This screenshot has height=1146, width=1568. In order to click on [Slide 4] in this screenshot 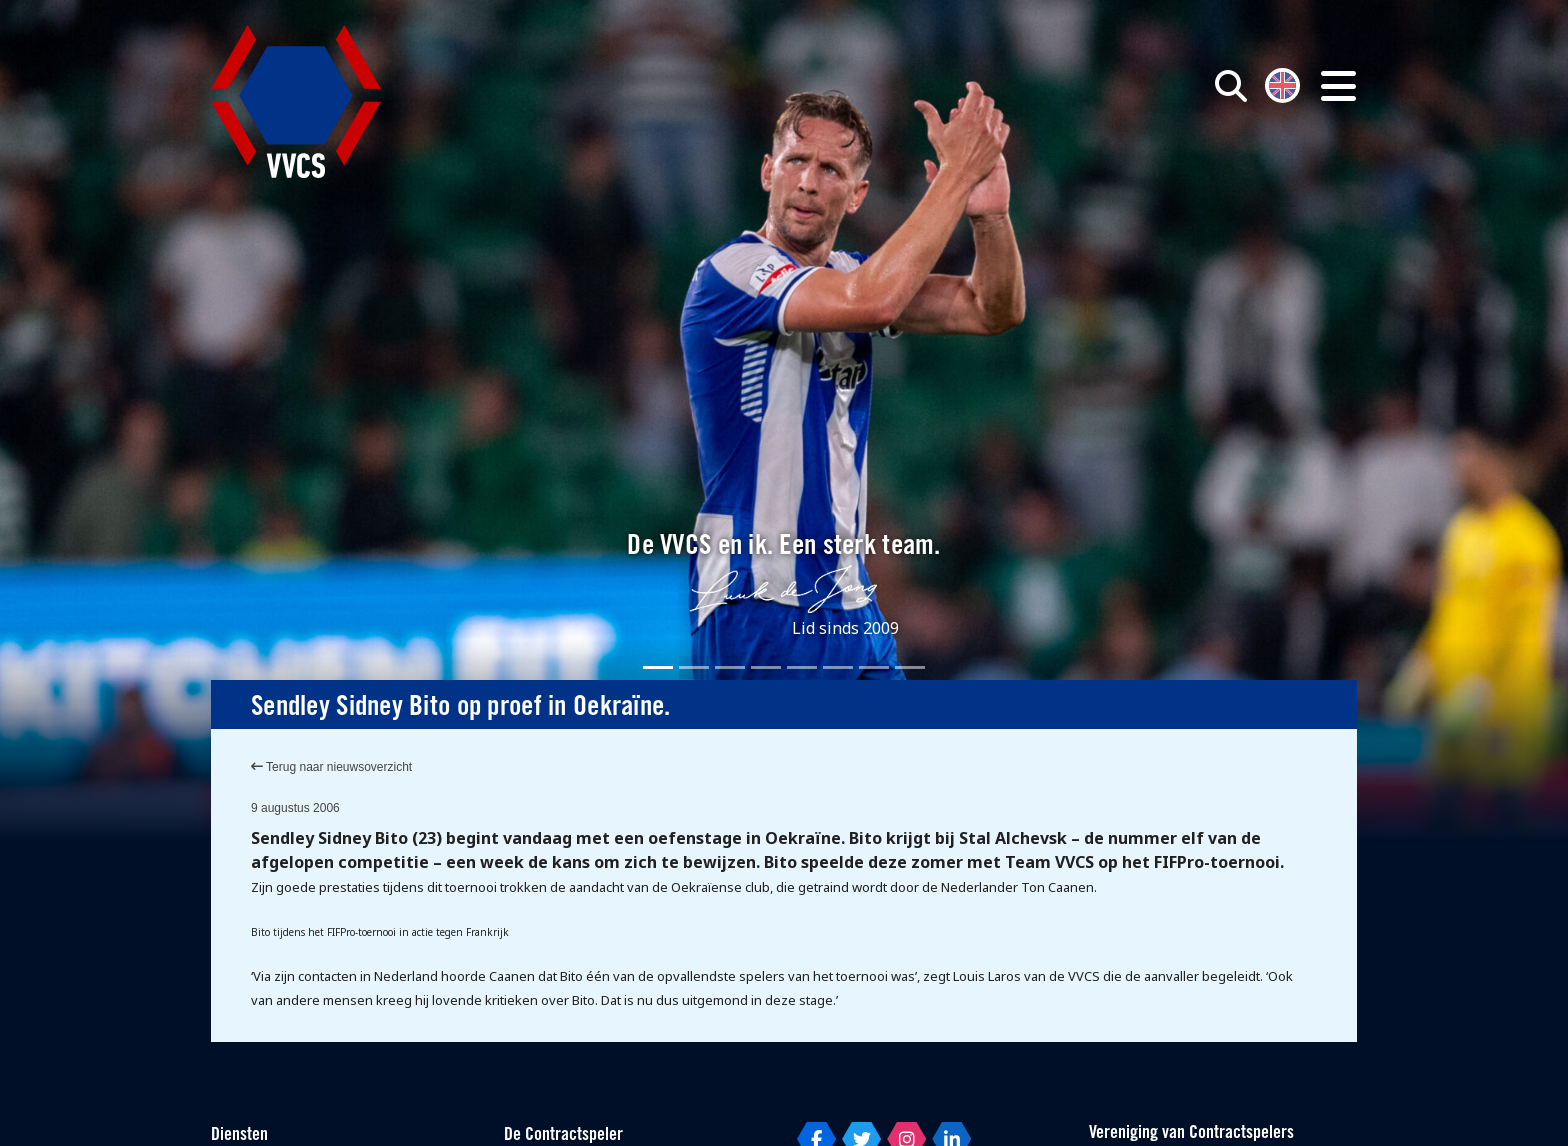, I will do `click(766, 667)`.